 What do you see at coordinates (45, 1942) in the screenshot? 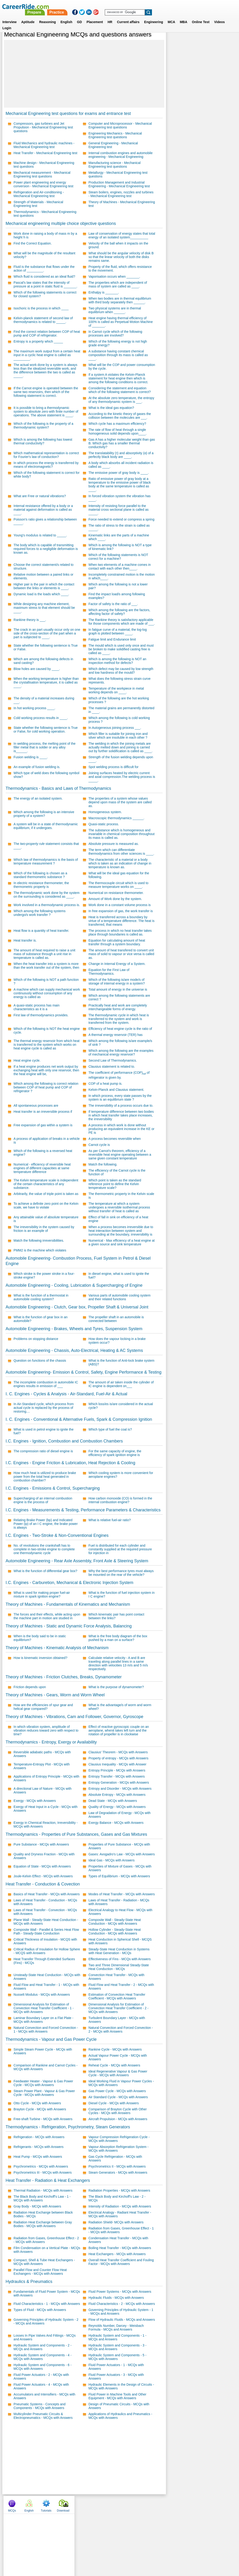
I see `Laws of Heat Transfer - Conduction - MCQs with Answers` at bounding box center [45, 1942].